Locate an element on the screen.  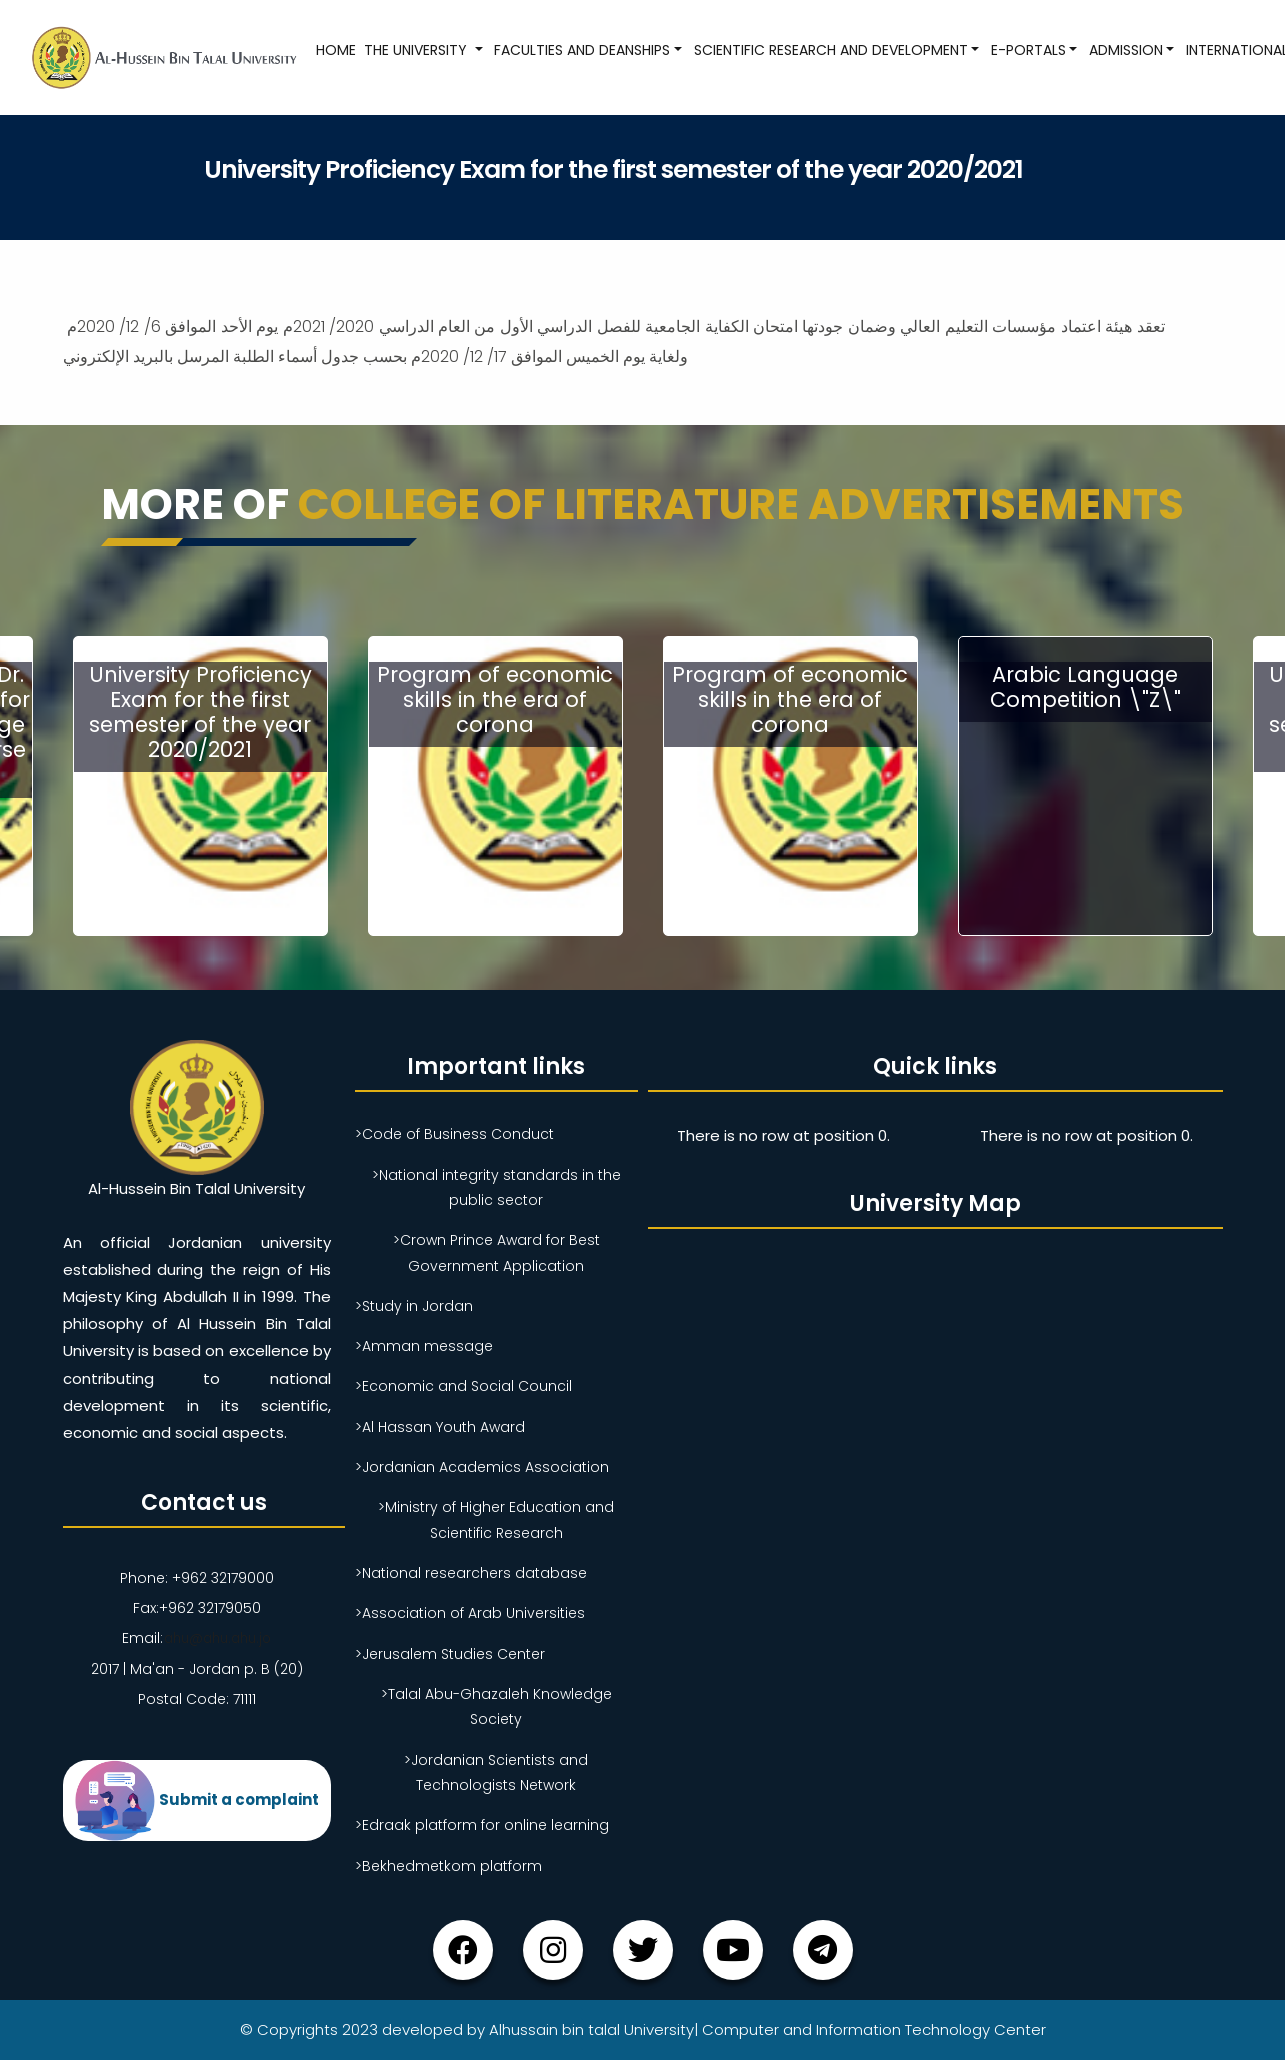
>National researchers database is located at coordinates (471, 1573).